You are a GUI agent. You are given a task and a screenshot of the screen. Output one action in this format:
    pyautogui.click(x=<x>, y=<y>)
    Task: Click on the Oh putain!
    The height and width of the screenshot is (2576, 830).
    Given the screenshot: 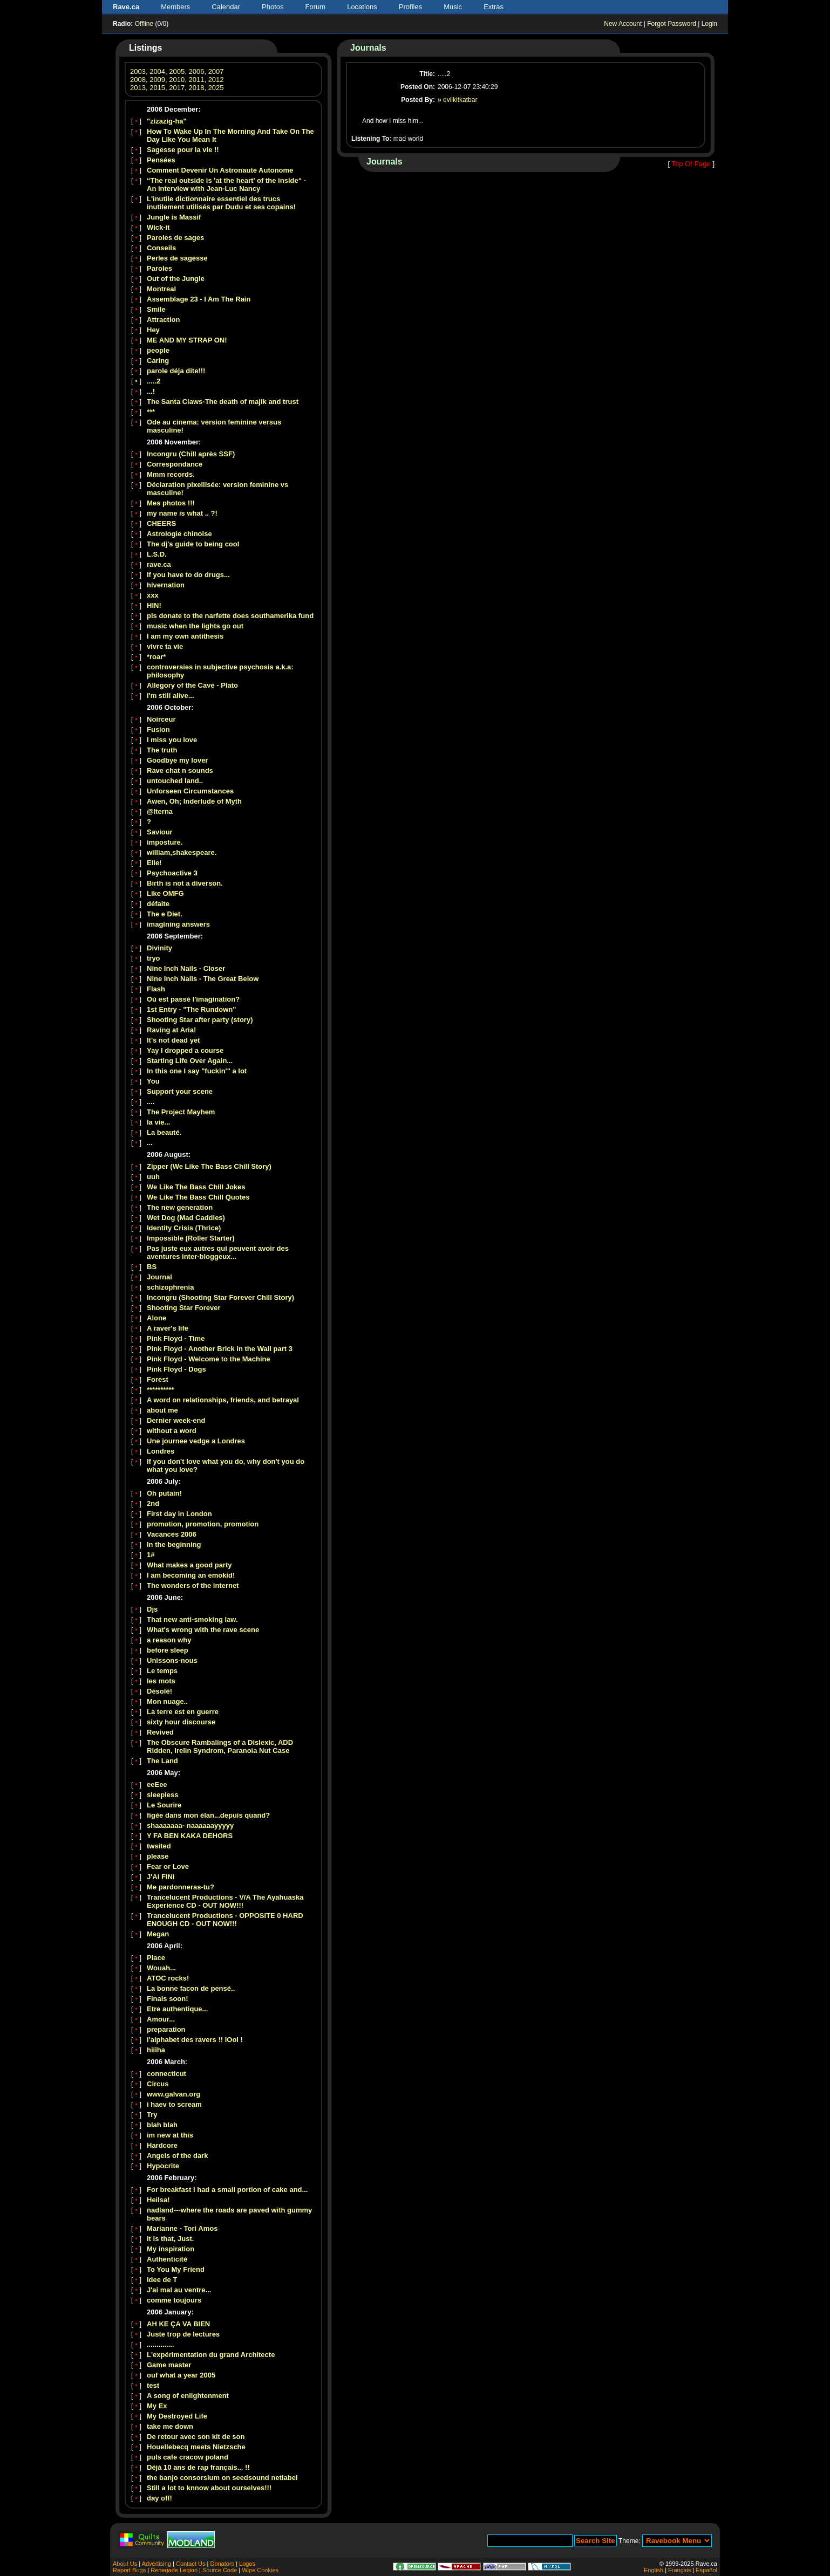 What is the action you would take?
    pyautogui.click(x=164, y=1493)
    